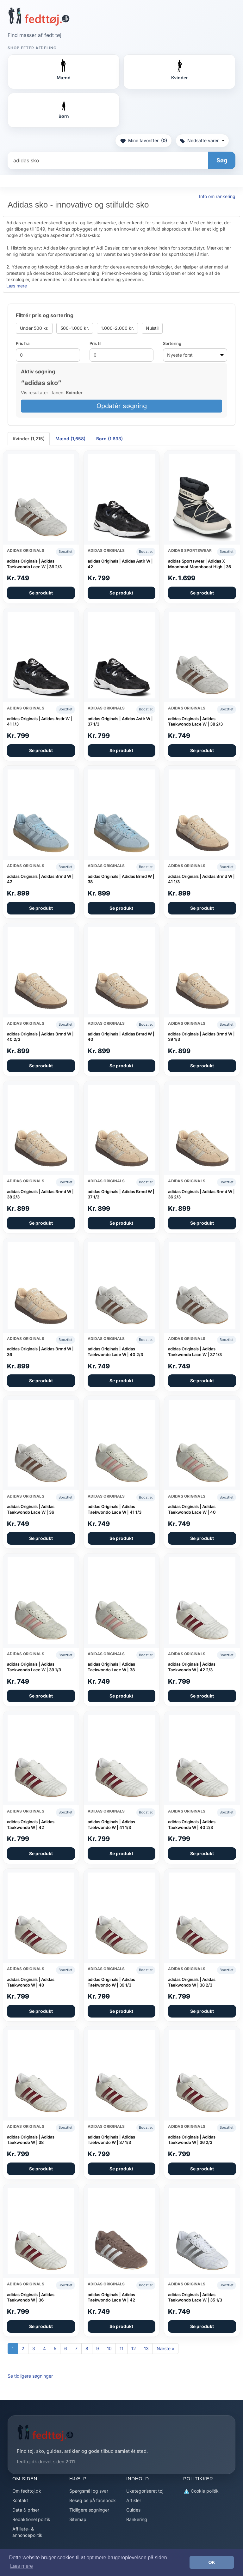 This screenshot has height=2576, width=243. I want to click on adidas Originals | Adidas Taekwondo Lace W | 38 2/3, so click(195, 721).